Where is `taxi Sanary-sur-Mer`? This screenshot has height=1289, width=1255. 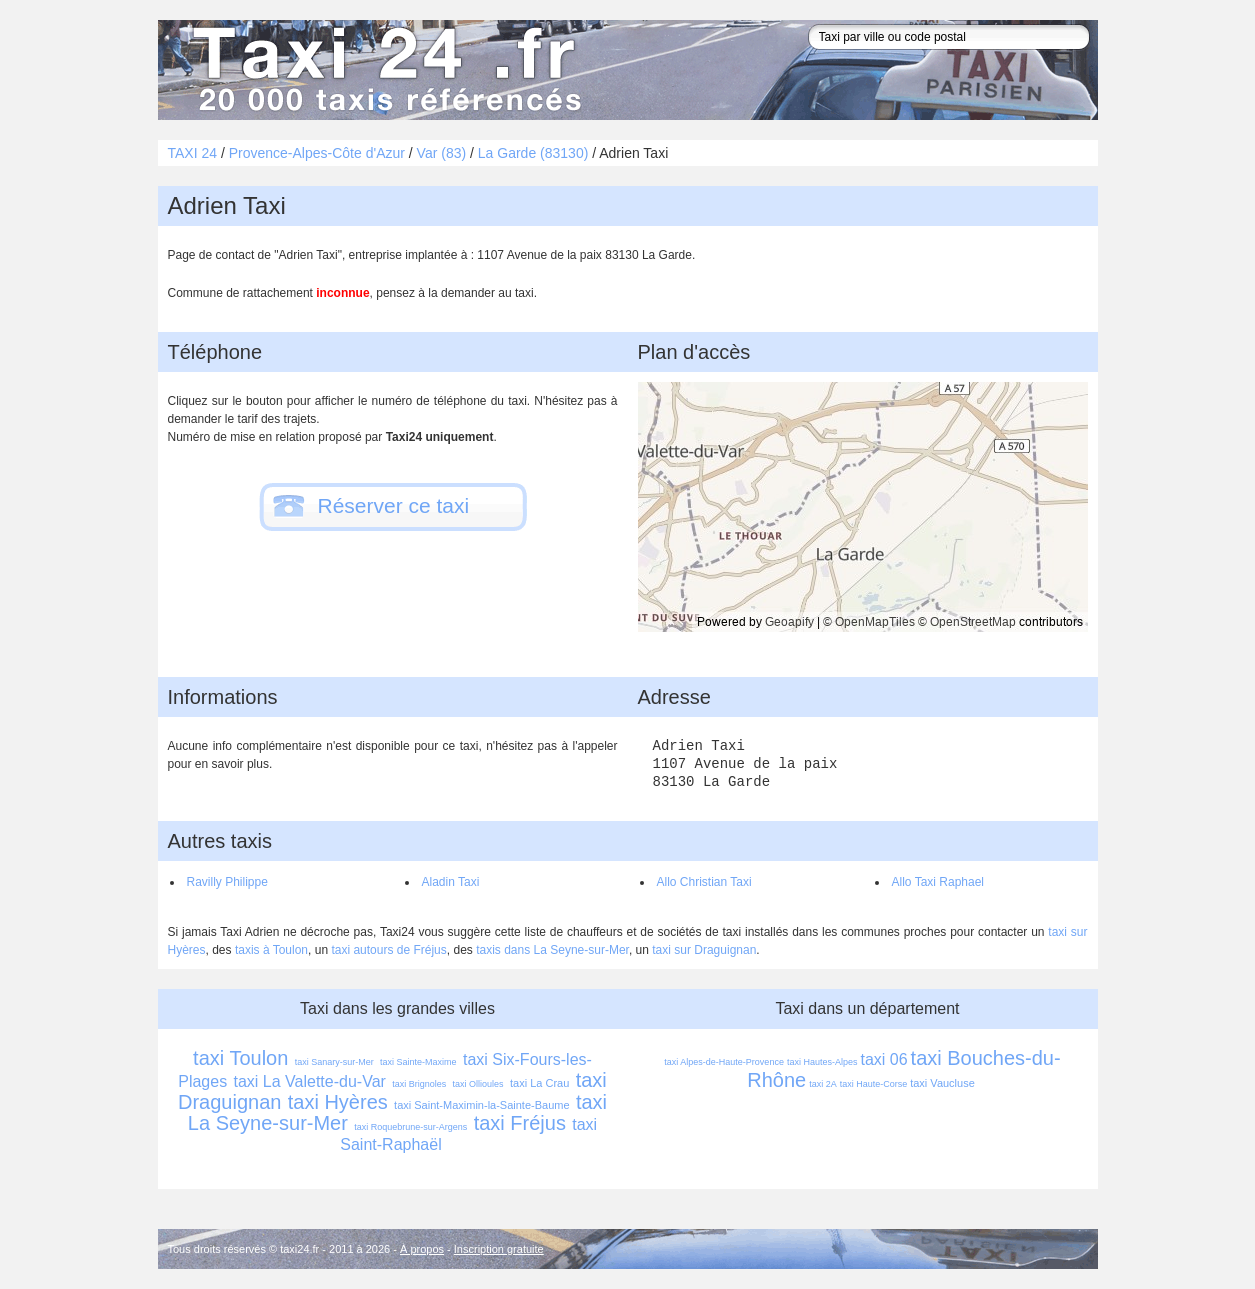 taxi Sanary-sur-Mer is located at coordinates (334, 1062).